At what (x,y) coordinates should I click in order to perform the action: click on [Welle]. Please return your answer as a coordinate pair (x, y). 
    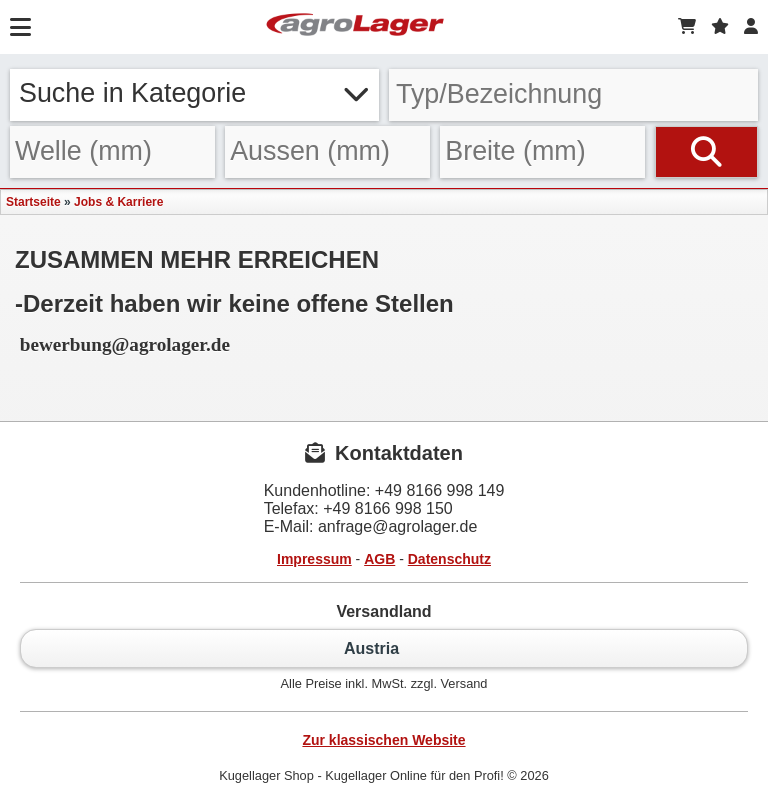
    Looking at the image, I should click on (112, 152).